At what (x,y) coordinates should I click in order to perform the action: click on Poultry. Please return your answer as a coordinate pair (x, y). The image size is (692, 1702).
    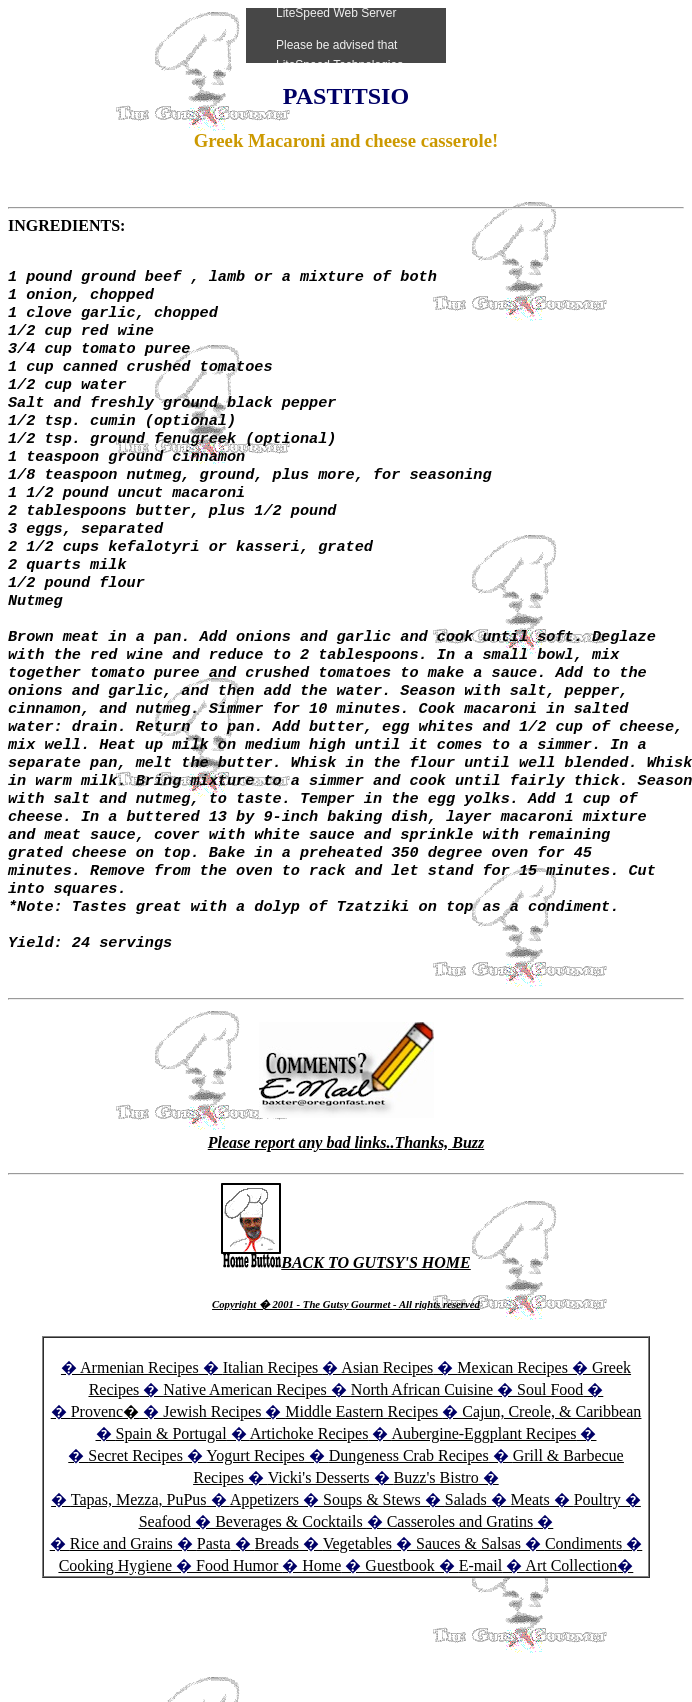
    Looking at the image, I should click on (597, 1580).